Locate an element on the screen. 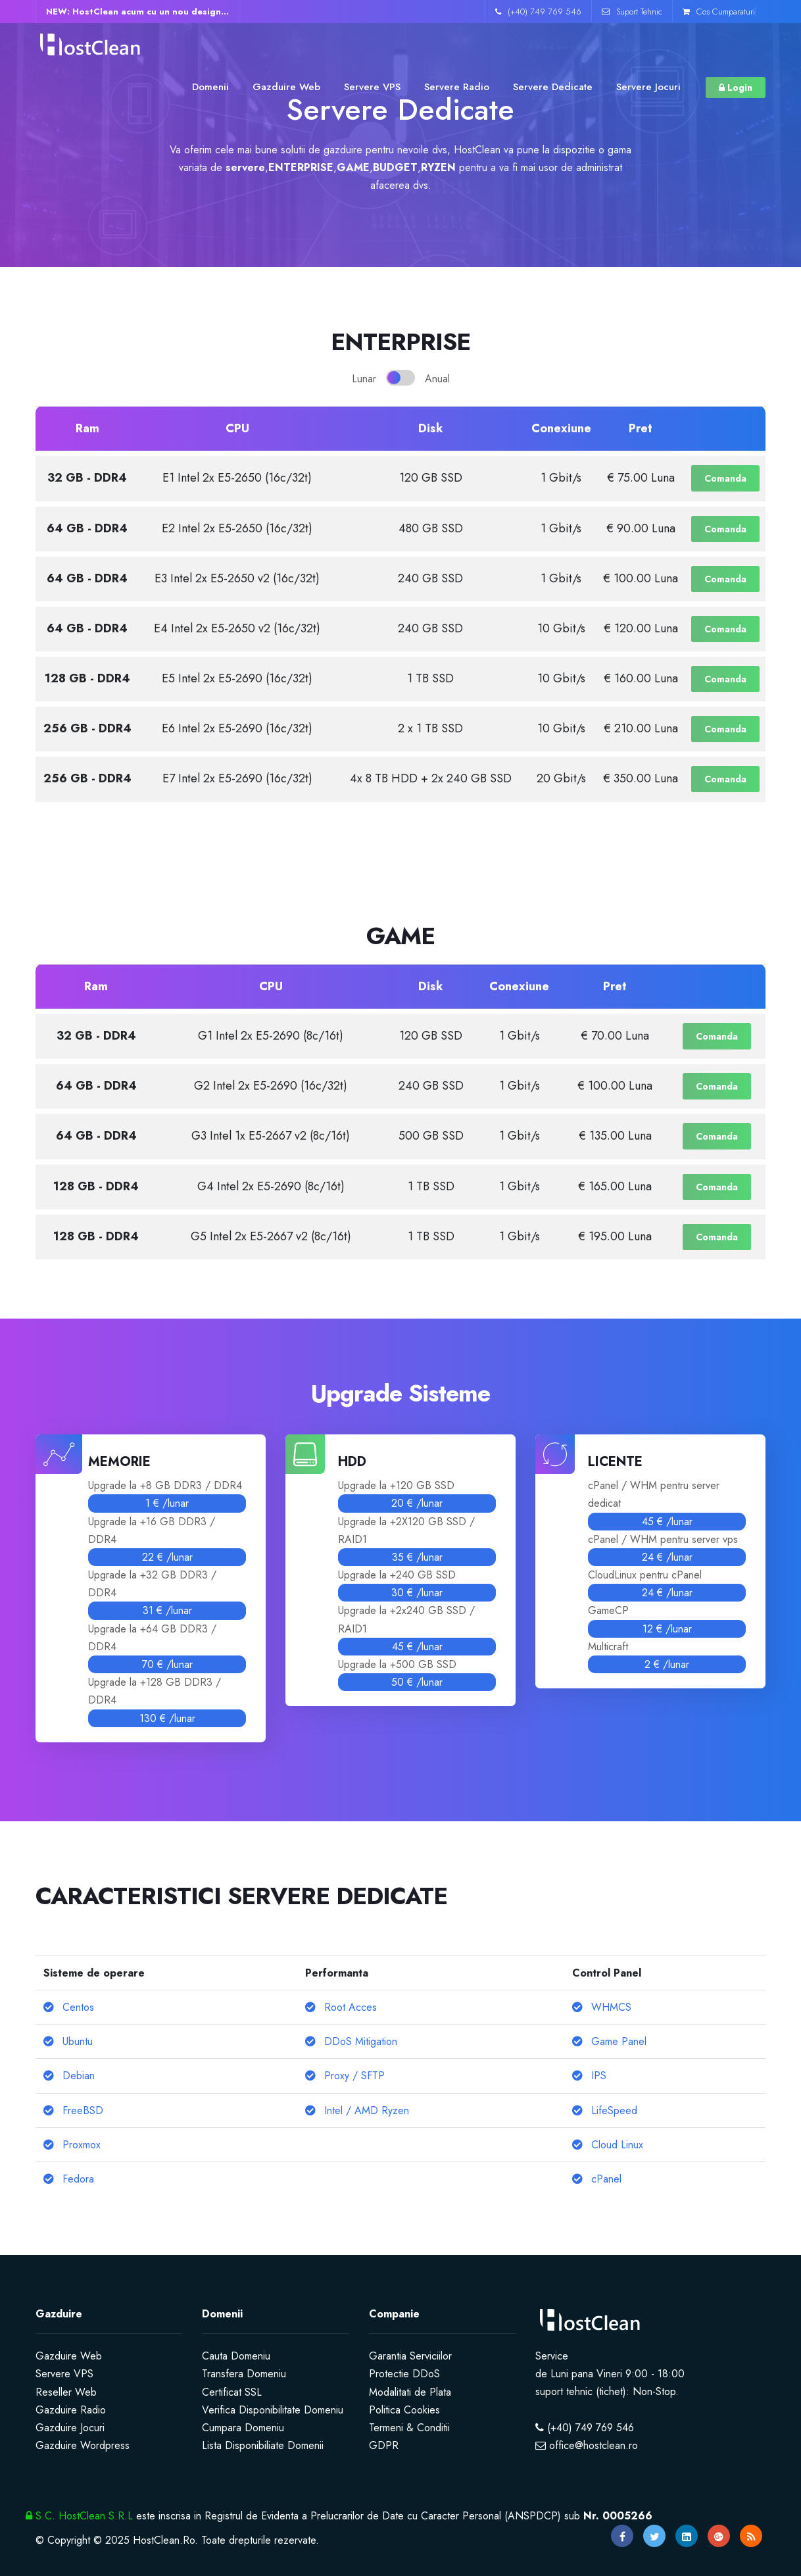 This screenshot has height=2576, width=801. Servere Radio is located at coordinates (456, 87).